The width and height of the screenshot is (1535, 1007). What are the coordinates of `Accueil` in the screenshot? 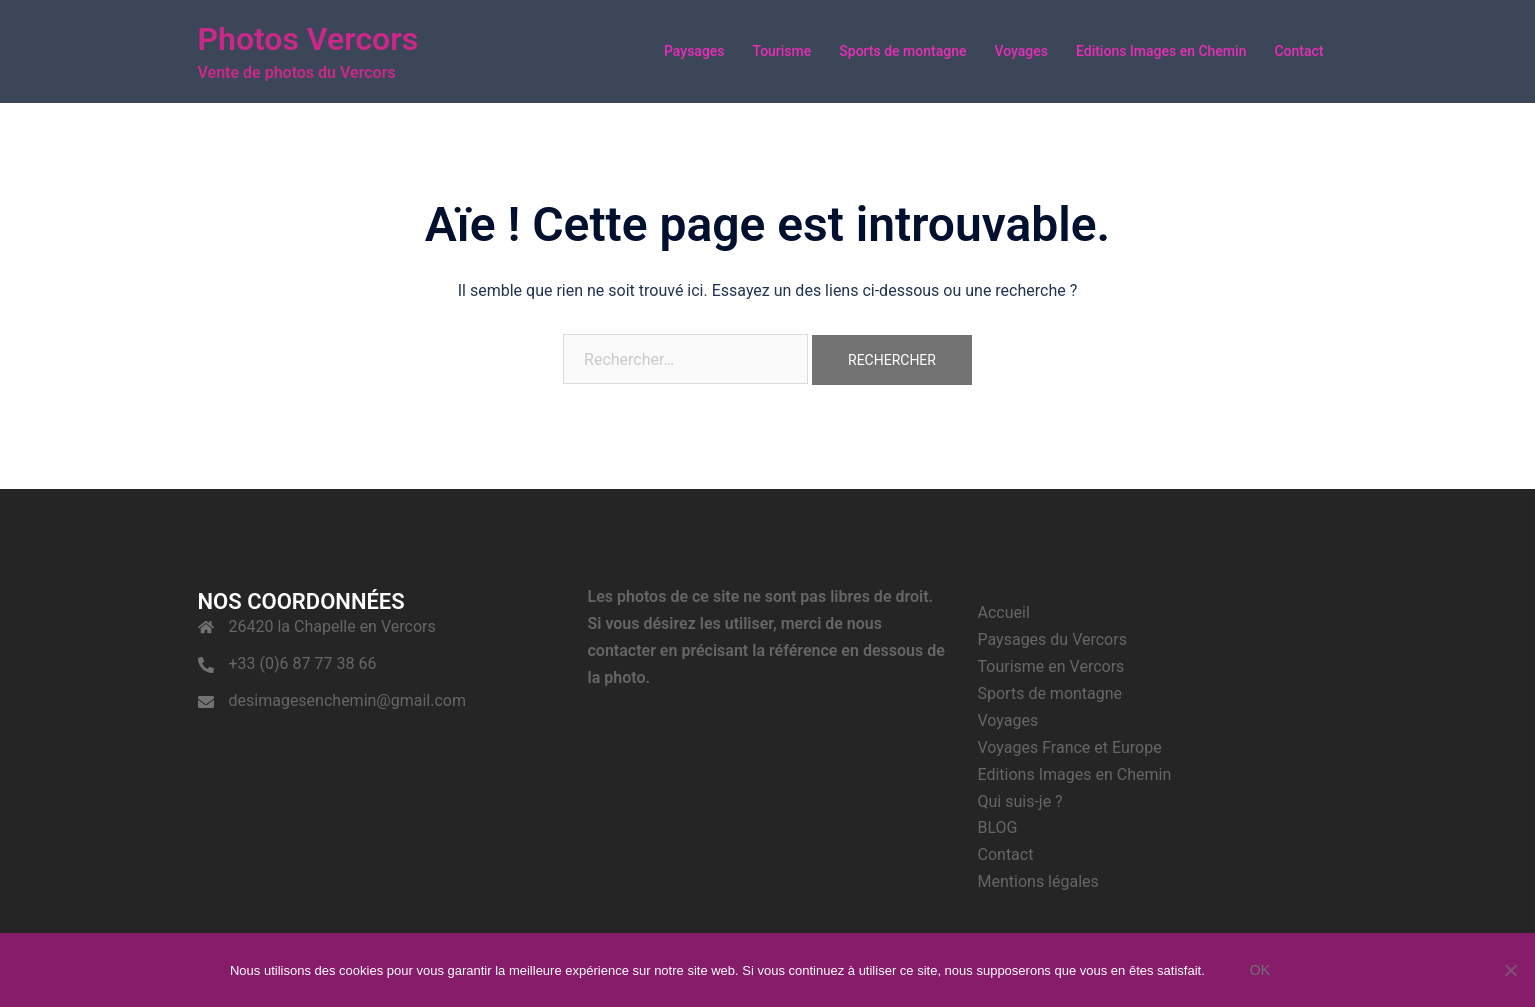 It's located at (1004, 612).